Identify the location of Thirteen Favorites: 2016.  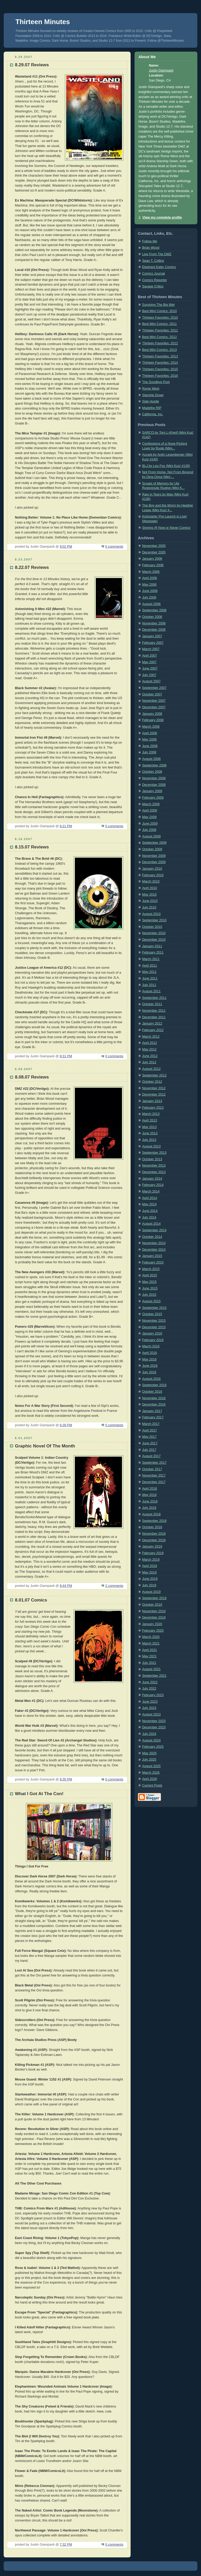
(160, 376).